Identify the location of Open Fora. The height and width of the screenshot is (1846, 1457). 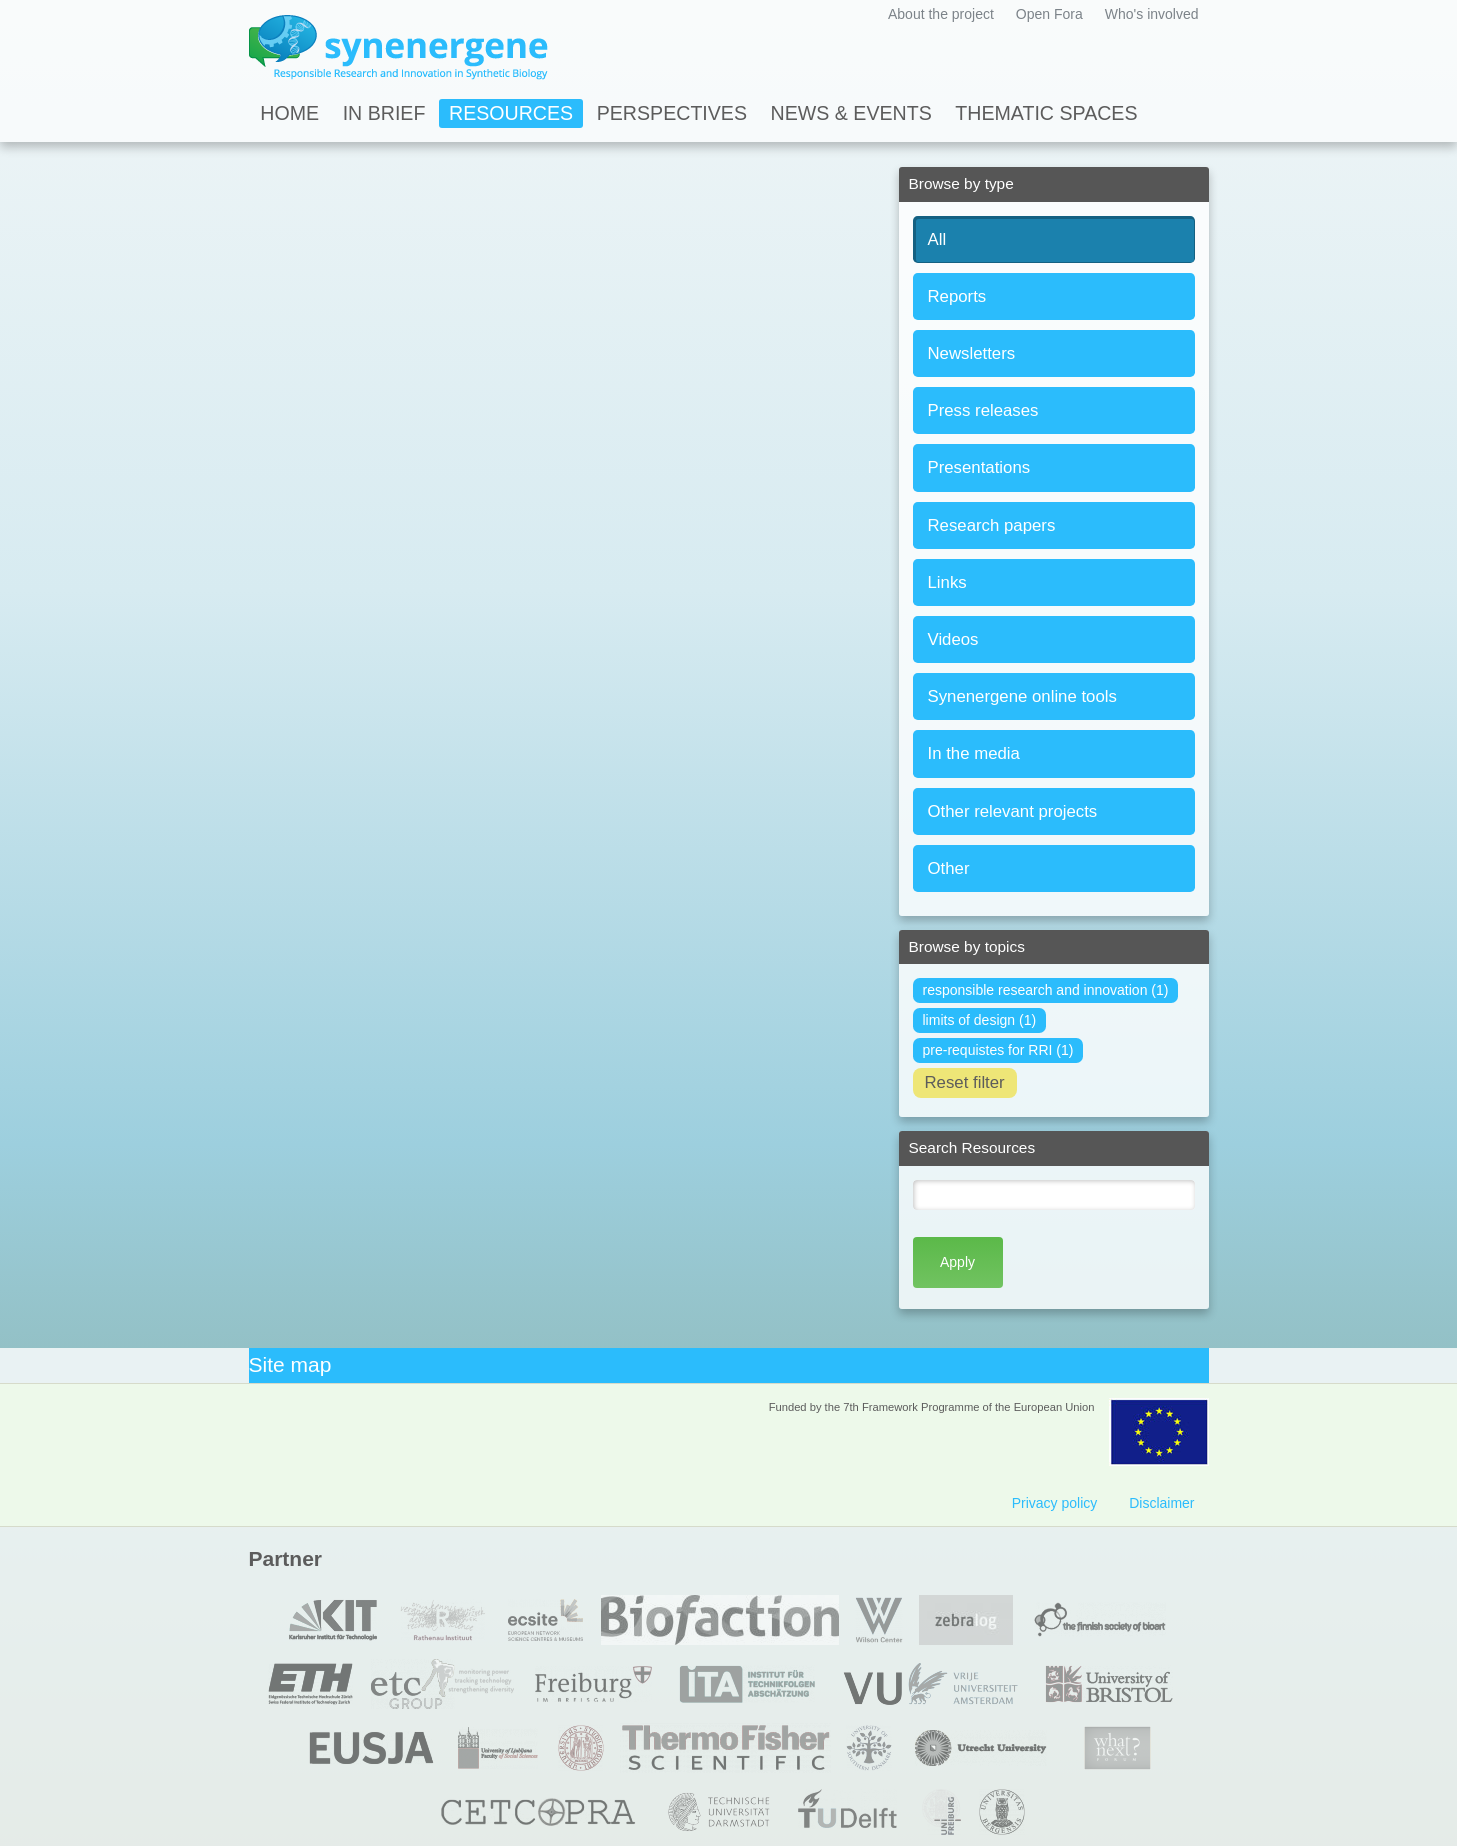
(1049, 14).